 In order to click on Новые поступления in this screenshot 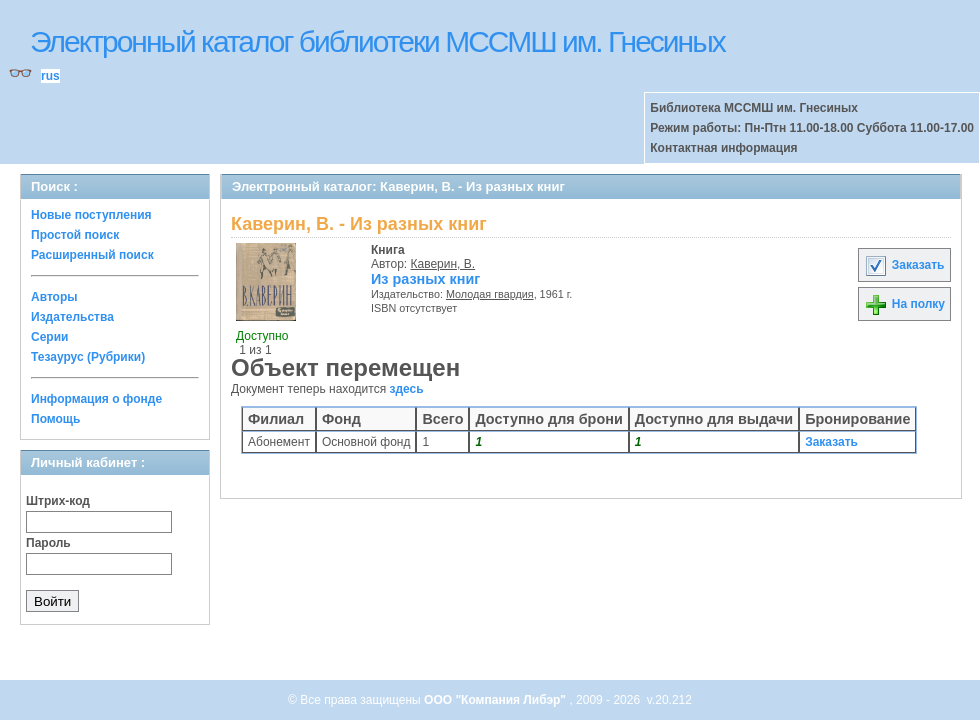, I will do `click(91, 215)`.